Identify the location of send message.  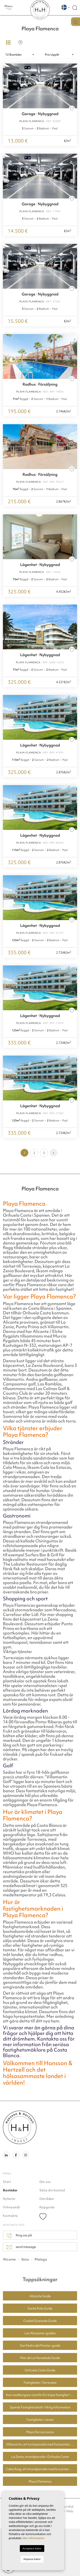
(21, 2247).